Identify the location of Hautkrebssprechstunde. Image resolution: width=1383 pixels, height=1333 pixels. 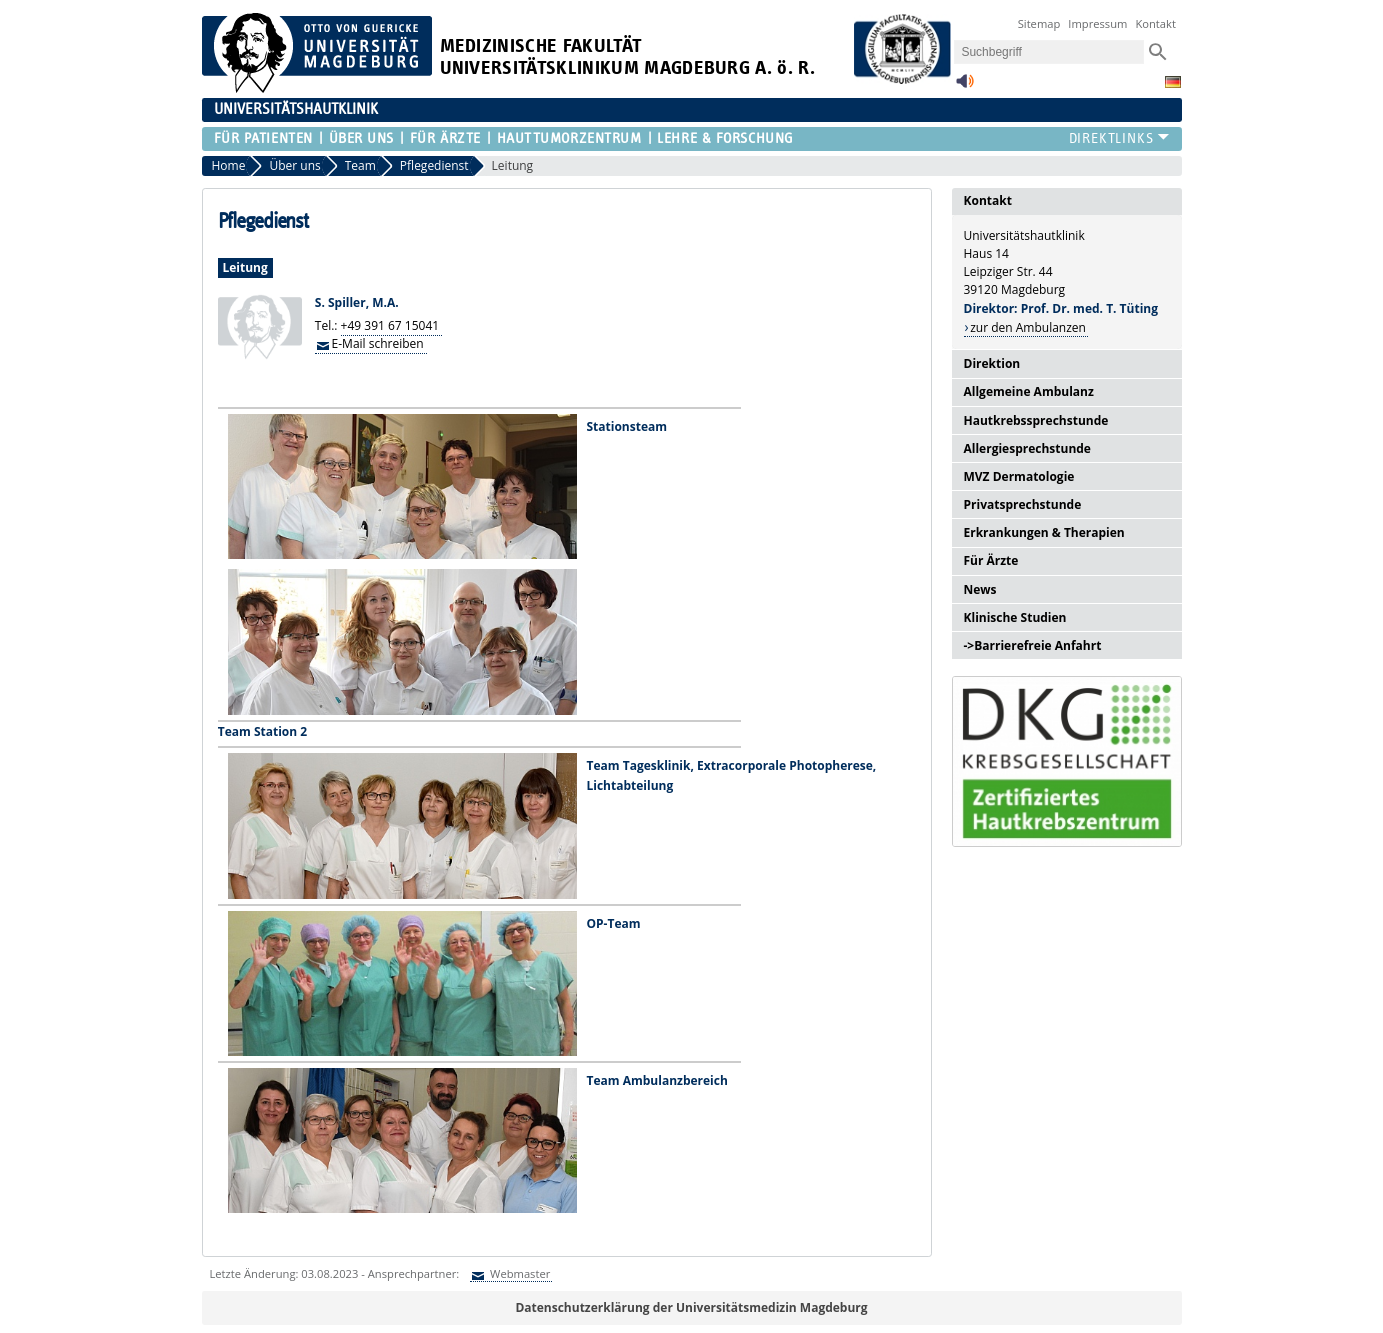
(1036, 420).